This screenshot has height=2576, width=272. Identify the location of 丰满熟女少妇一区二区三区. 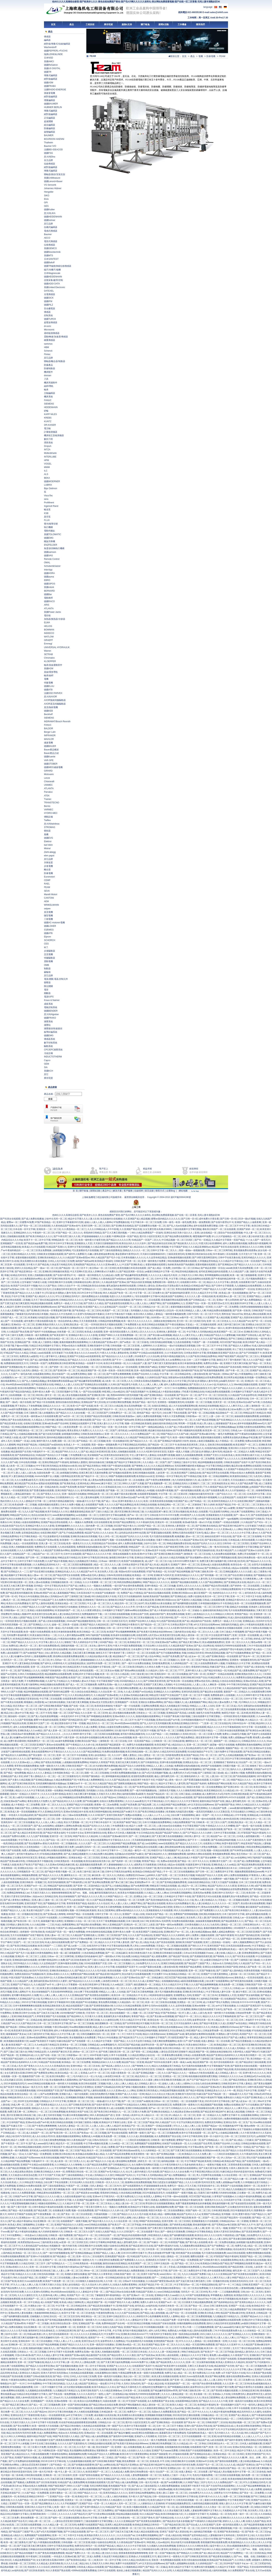
(41, 2305).